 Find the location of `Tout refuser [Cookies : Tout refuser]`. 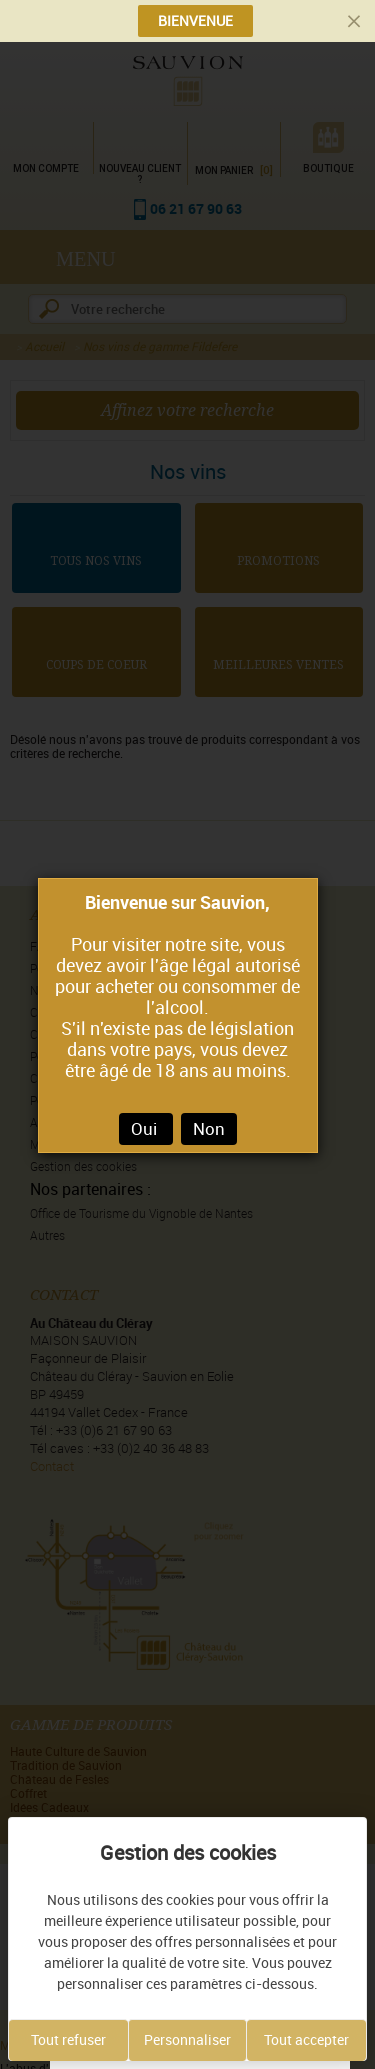

Tout refuser [Cookies : Tout refuser] is located at coordinates (68, 2040).